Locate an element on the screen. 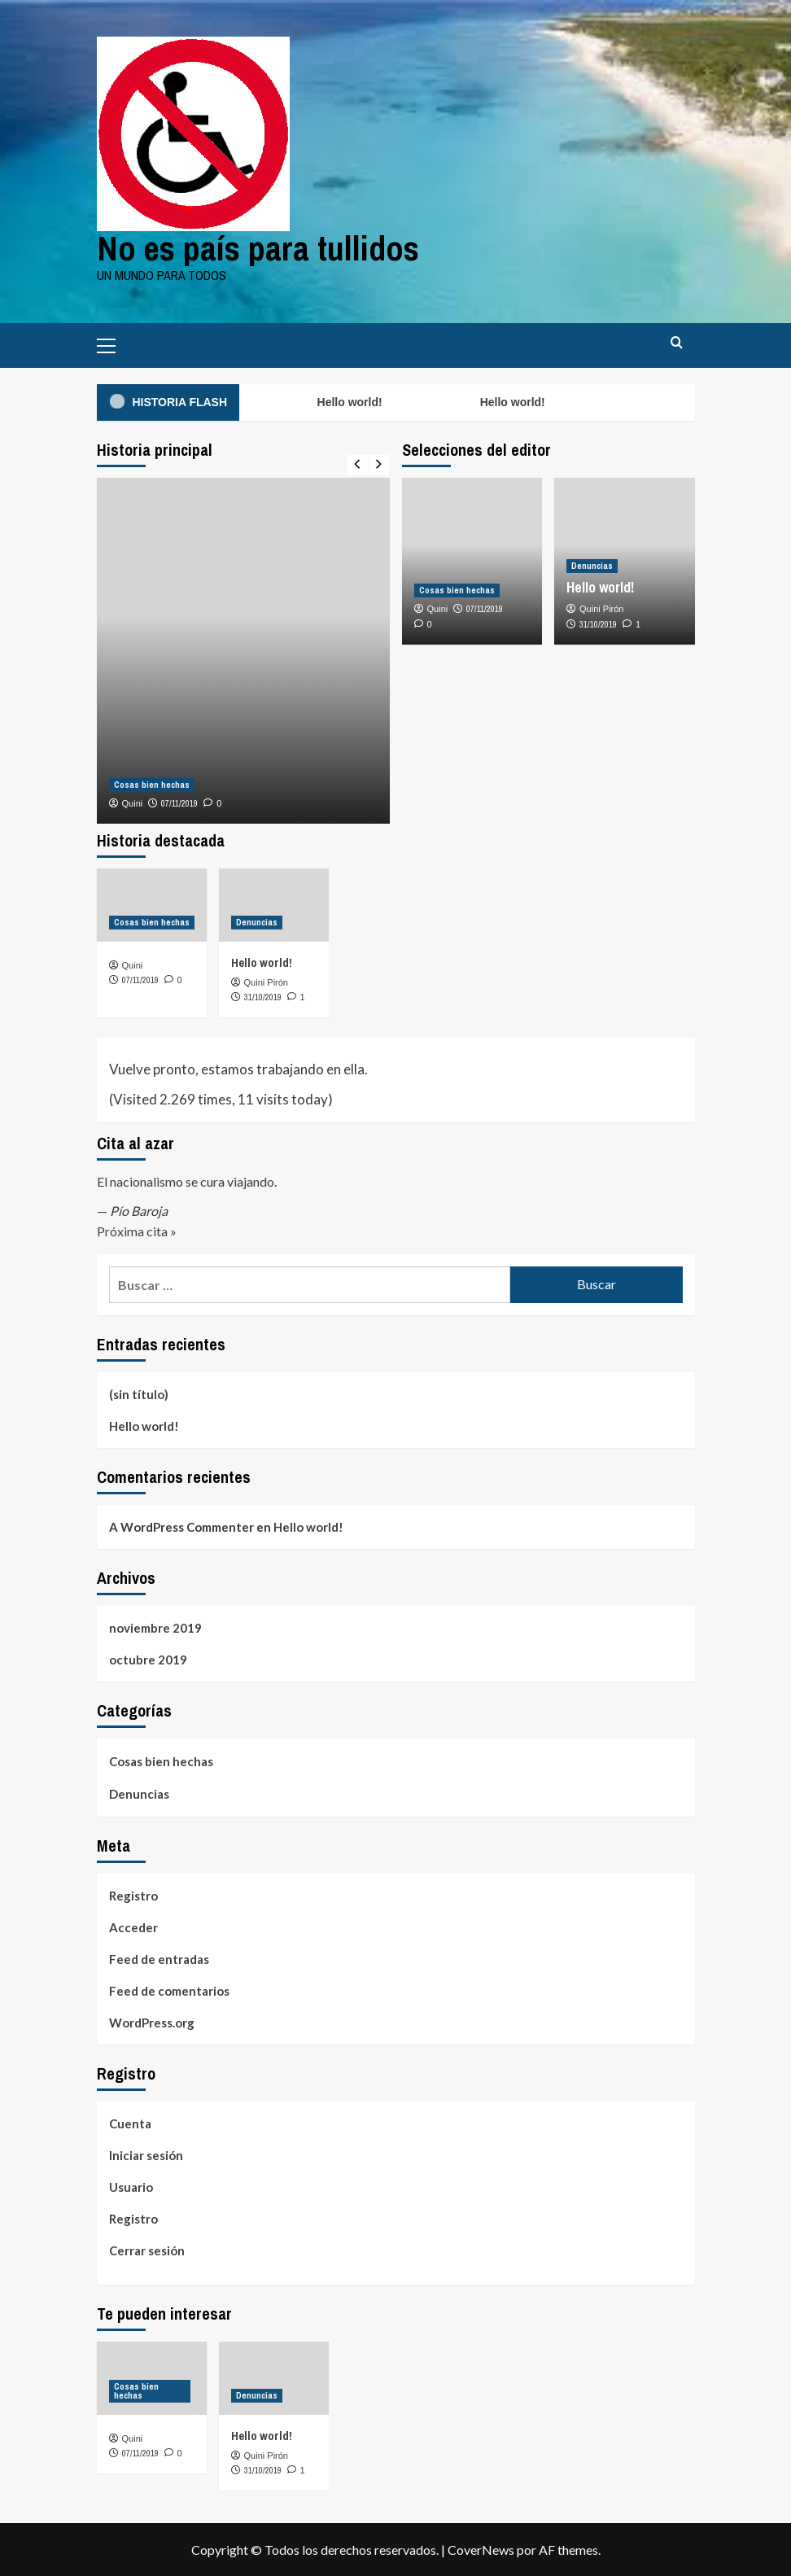 The width and height of the screenshot is (791, 2576). 07/11/2019 is located at coordinates (179, 803).